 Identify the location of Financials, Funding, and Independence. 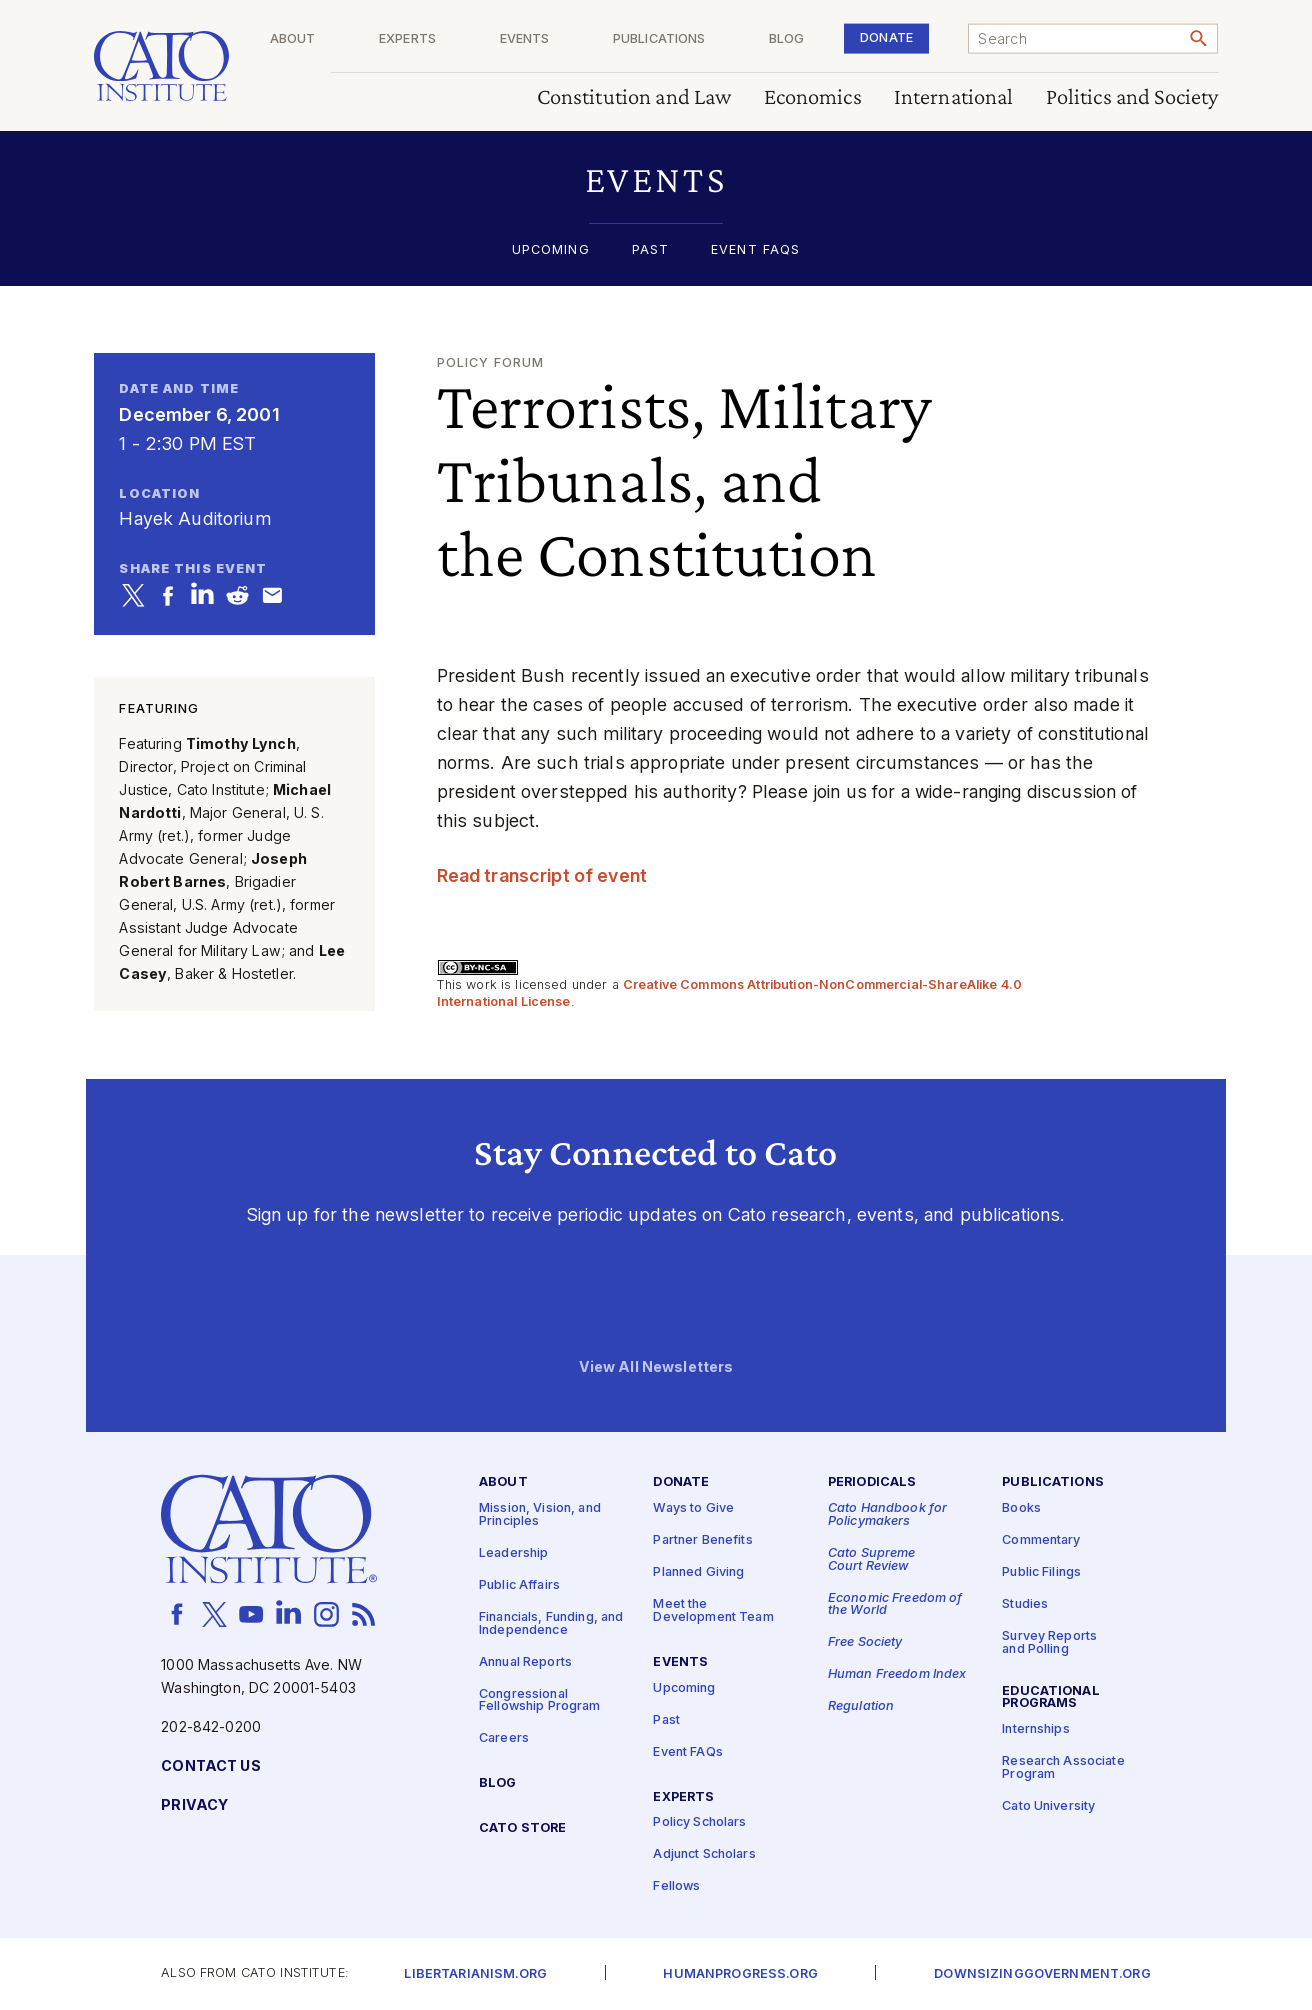
(551, 1624).